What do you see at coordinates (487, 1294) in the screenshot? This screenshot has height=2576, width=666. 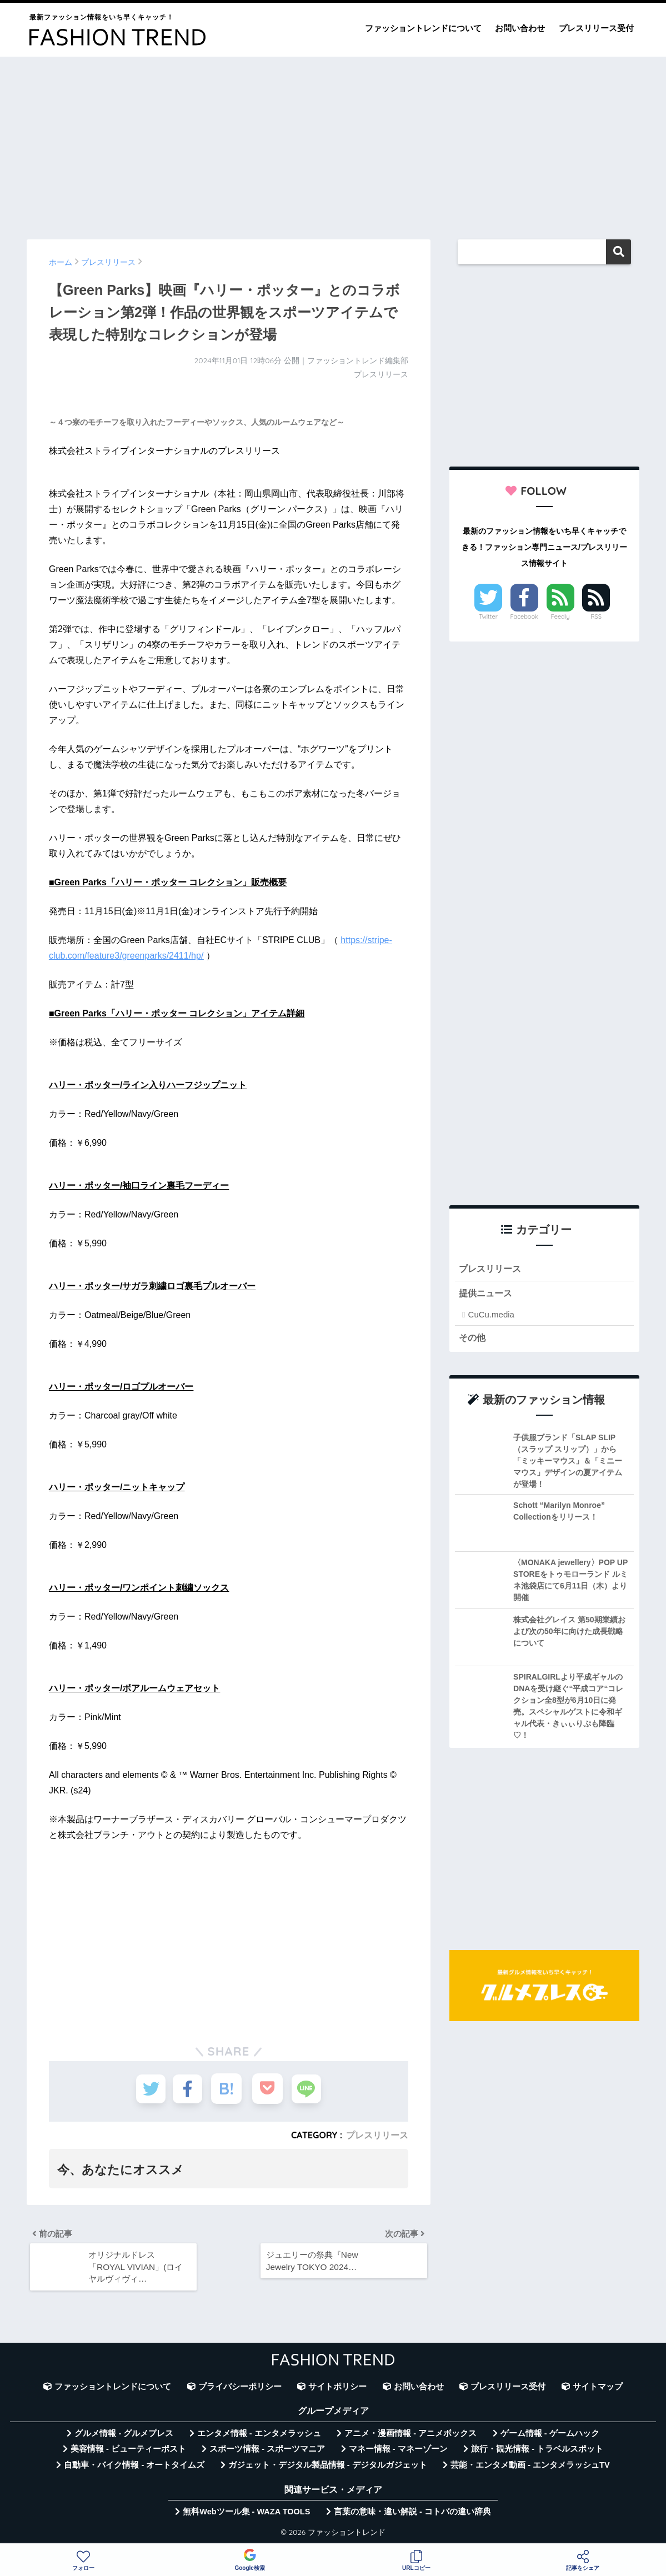 I see `提供ニュース` at bounding box center [487, 1294].